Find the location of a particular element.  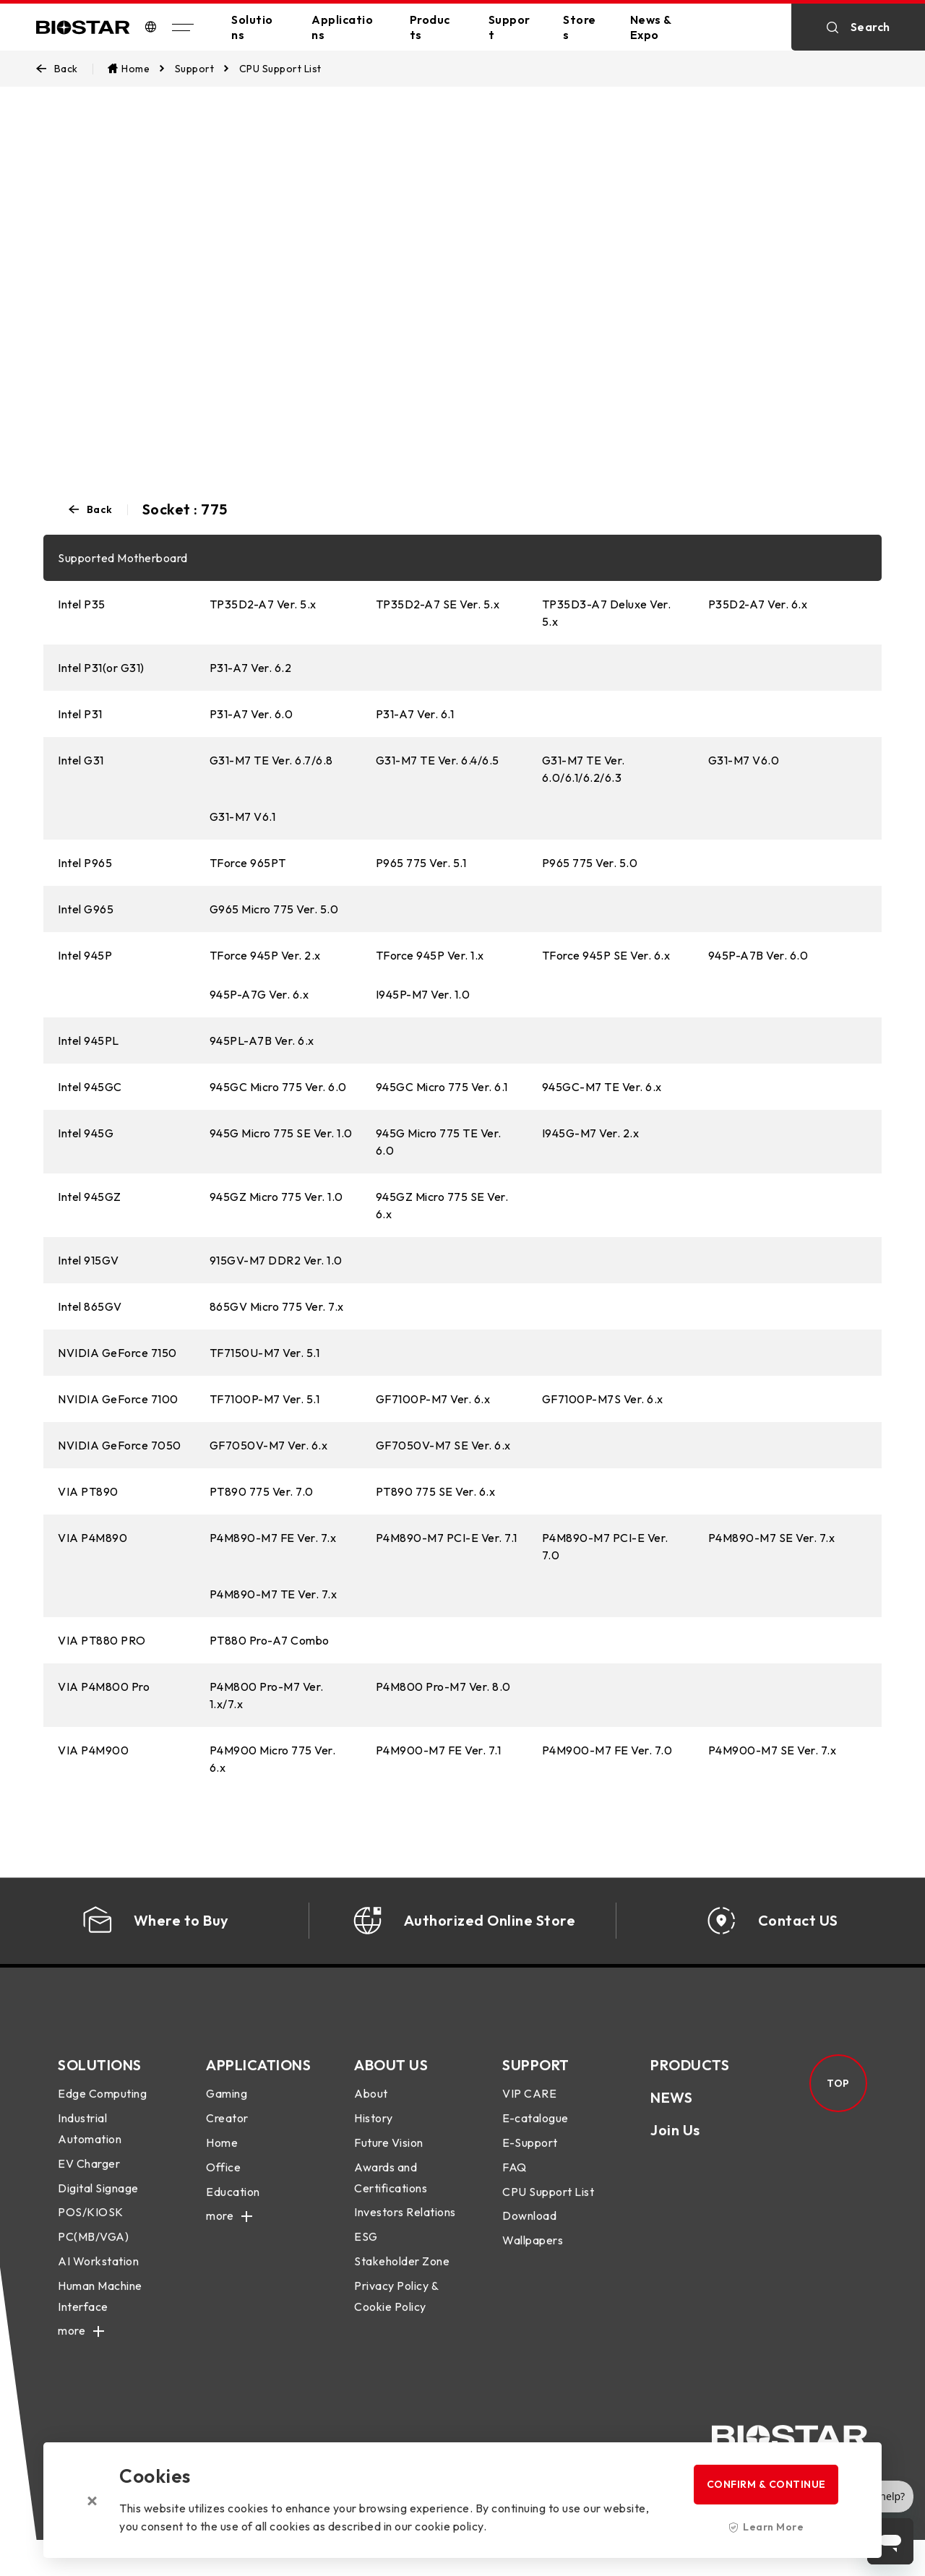

945GC Micro 775 Ver. 6.0 is located at coordinates (278, 1087).